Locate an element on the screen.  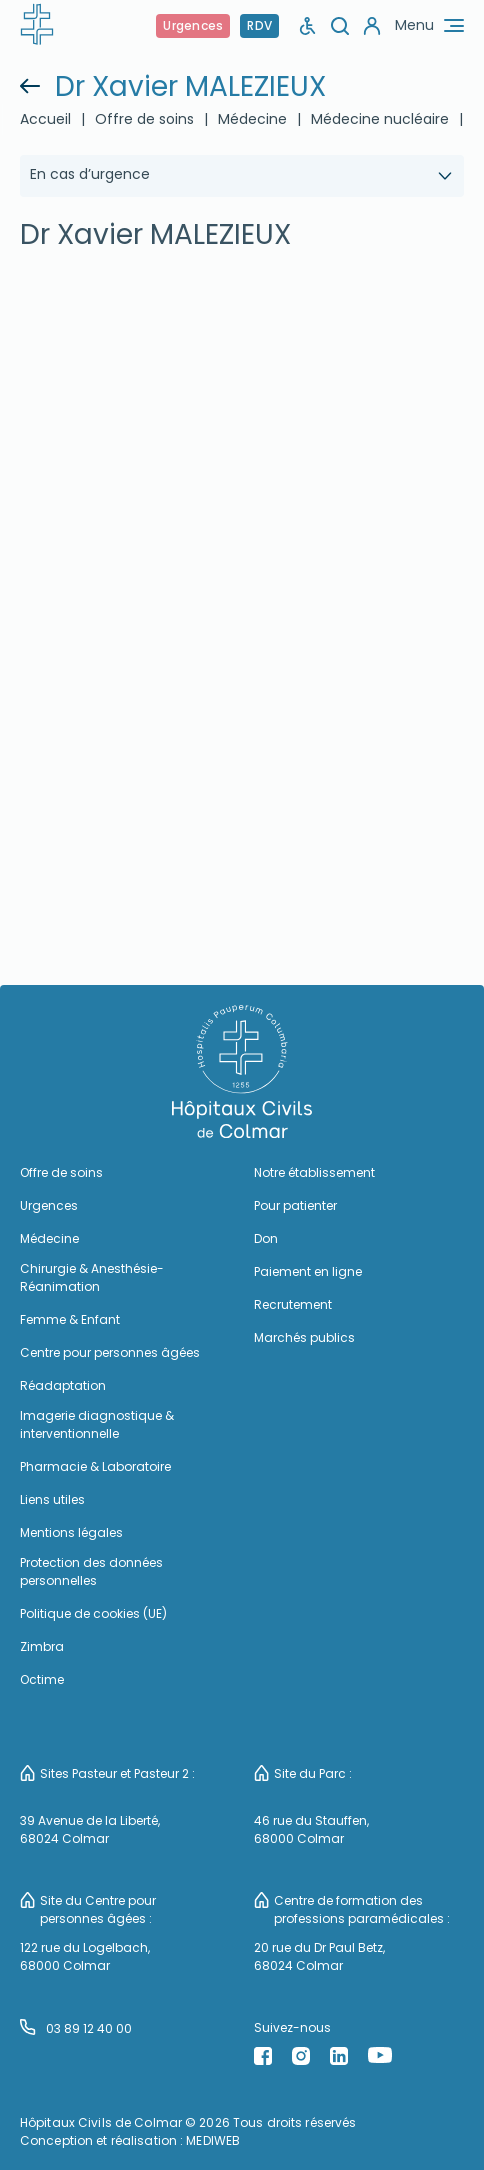
20 rue du Dr Paul Betz, 68024 Colmar is located at coordinates (319, 1956).